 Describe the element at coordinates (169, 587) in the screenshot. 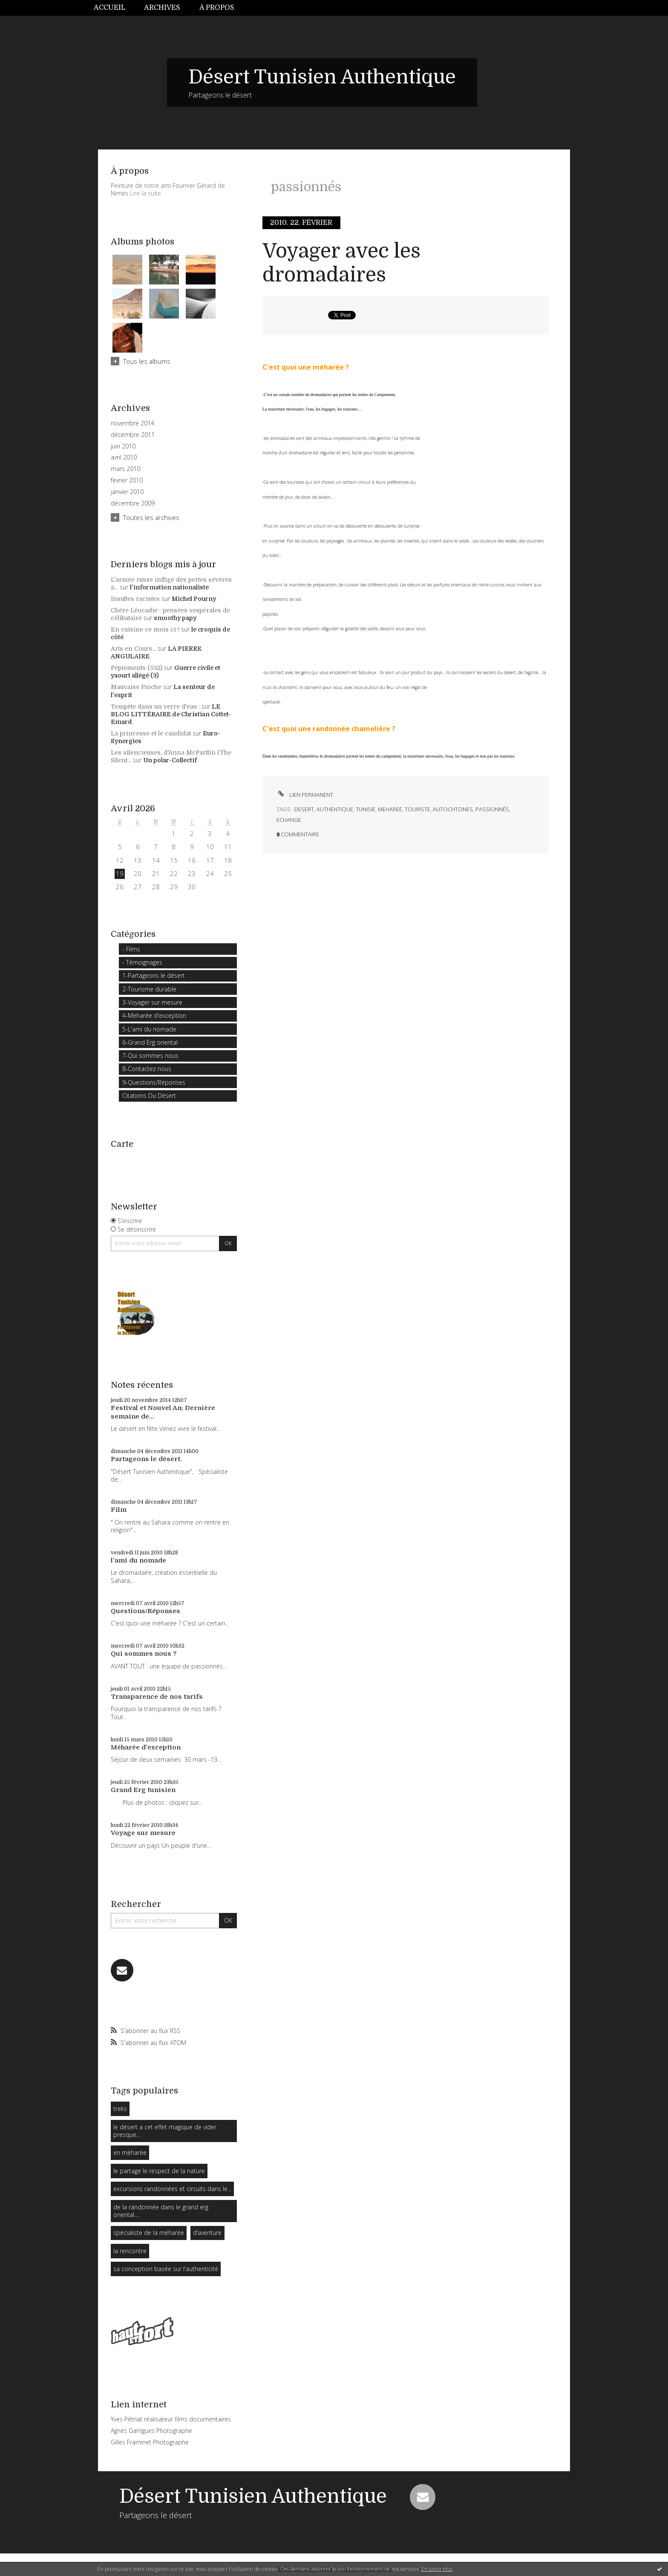

I see `l'information nationaliste` at that location.